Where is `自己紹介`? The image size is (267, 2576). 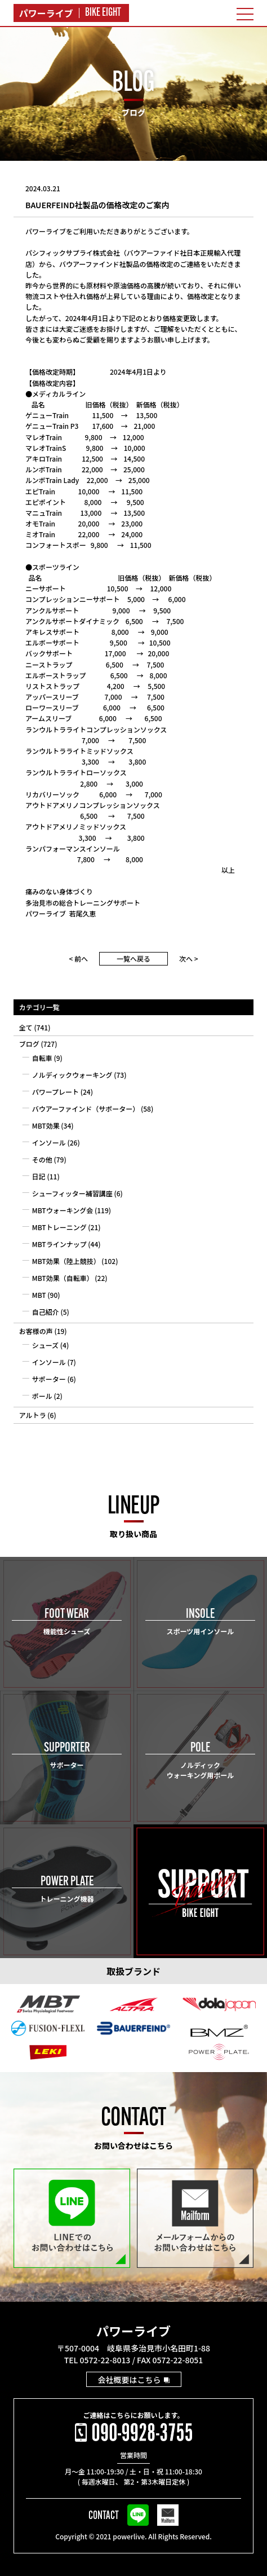
自己紹介 is located at coordinates (45, 1311).